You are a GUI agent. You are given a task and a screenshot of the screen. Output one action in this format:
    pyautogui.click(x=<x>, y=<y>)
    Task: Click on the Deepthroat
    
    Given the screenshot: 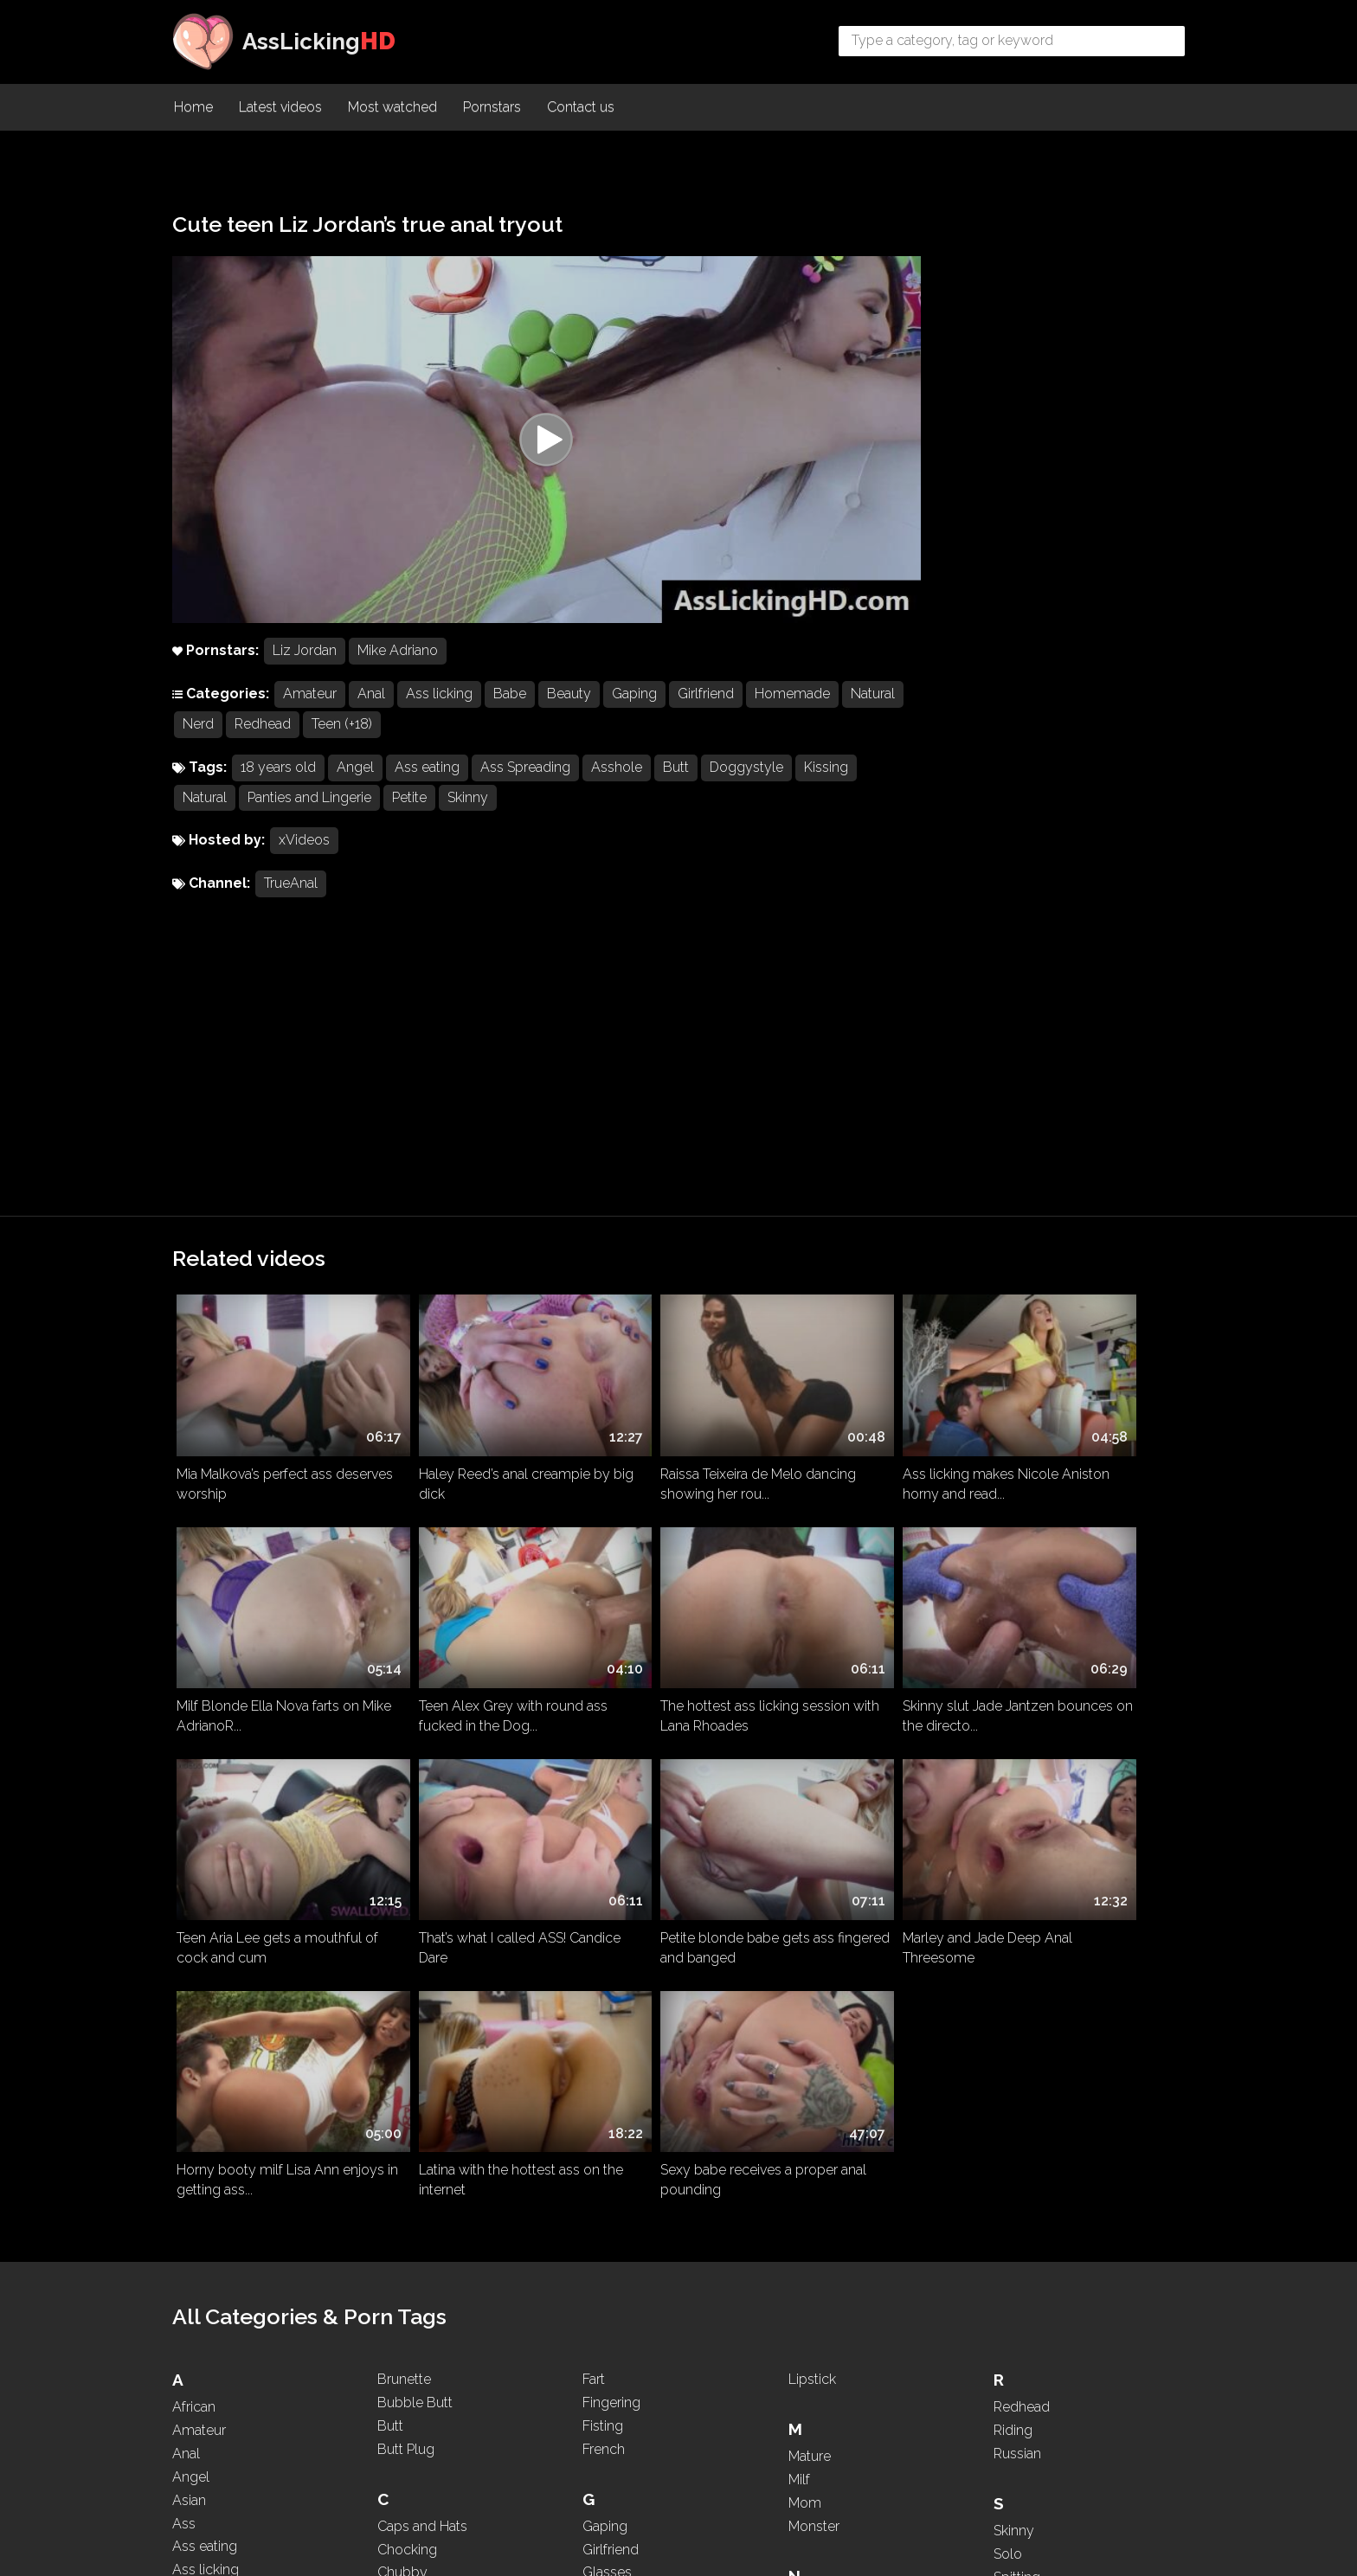 What is the action you would take?
    pyautogui.click(x=412, y=2170)
    